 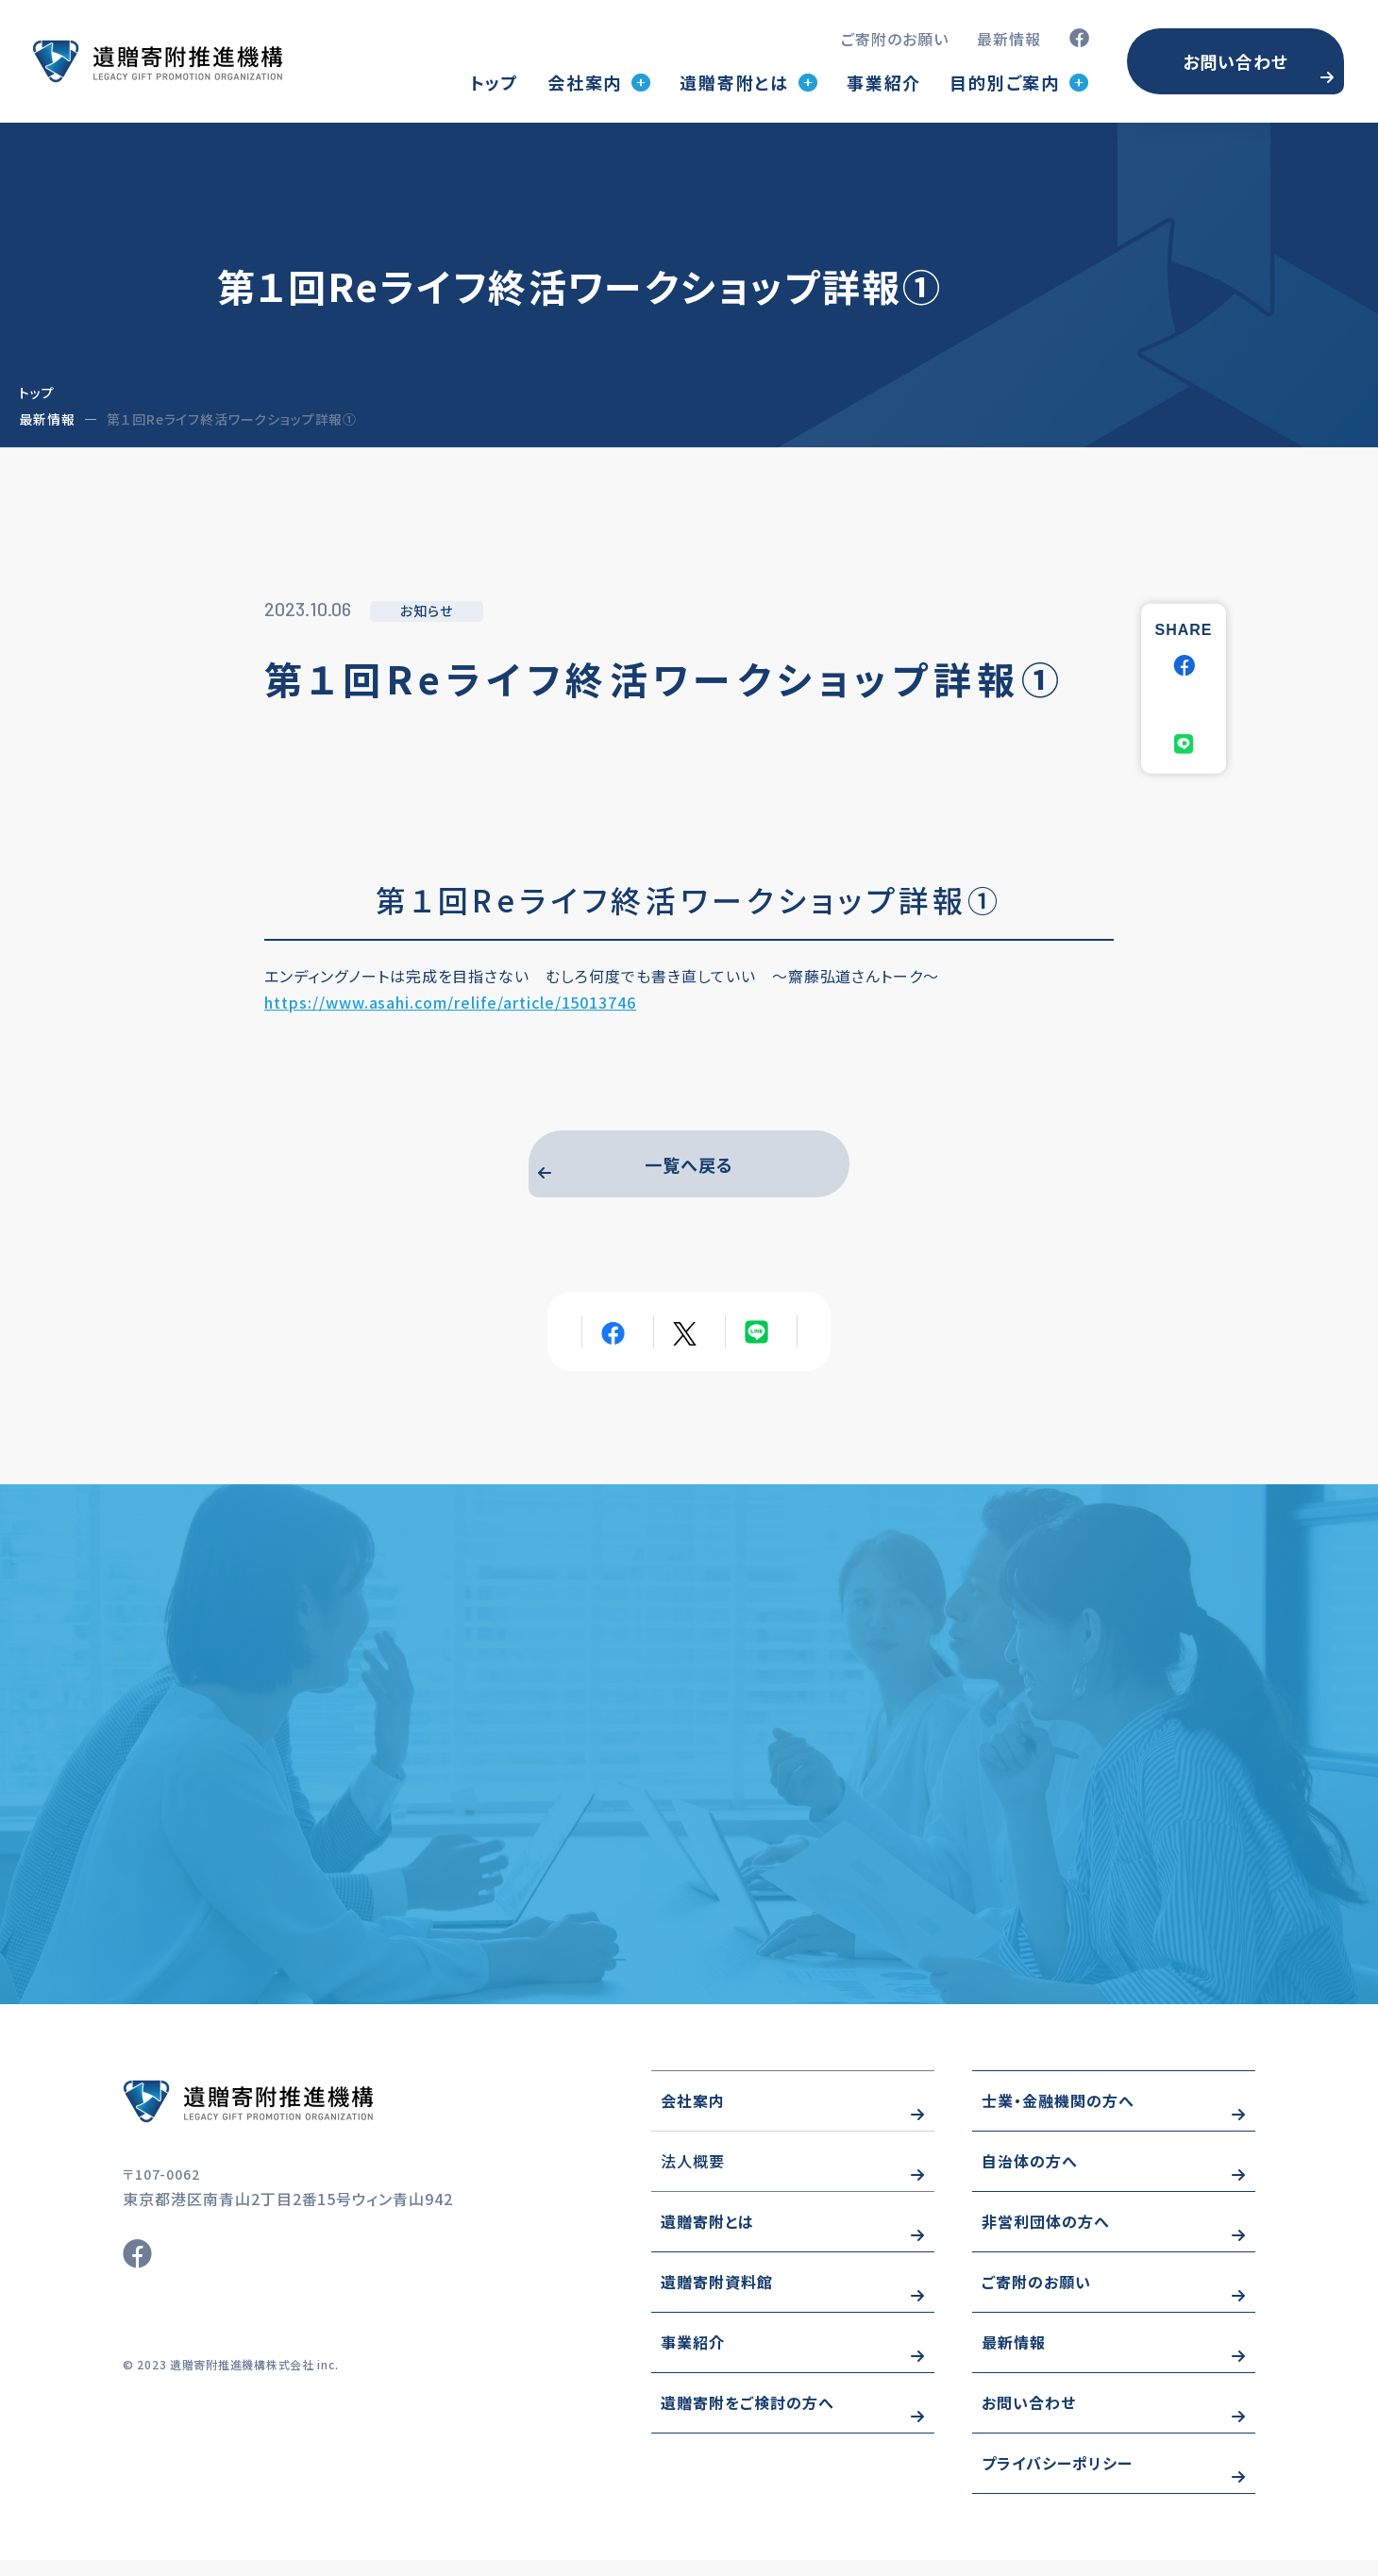 What do you see at coordinates (494, 82) in the screenshot?
I see `トップ` at bounding box center [494, 82].